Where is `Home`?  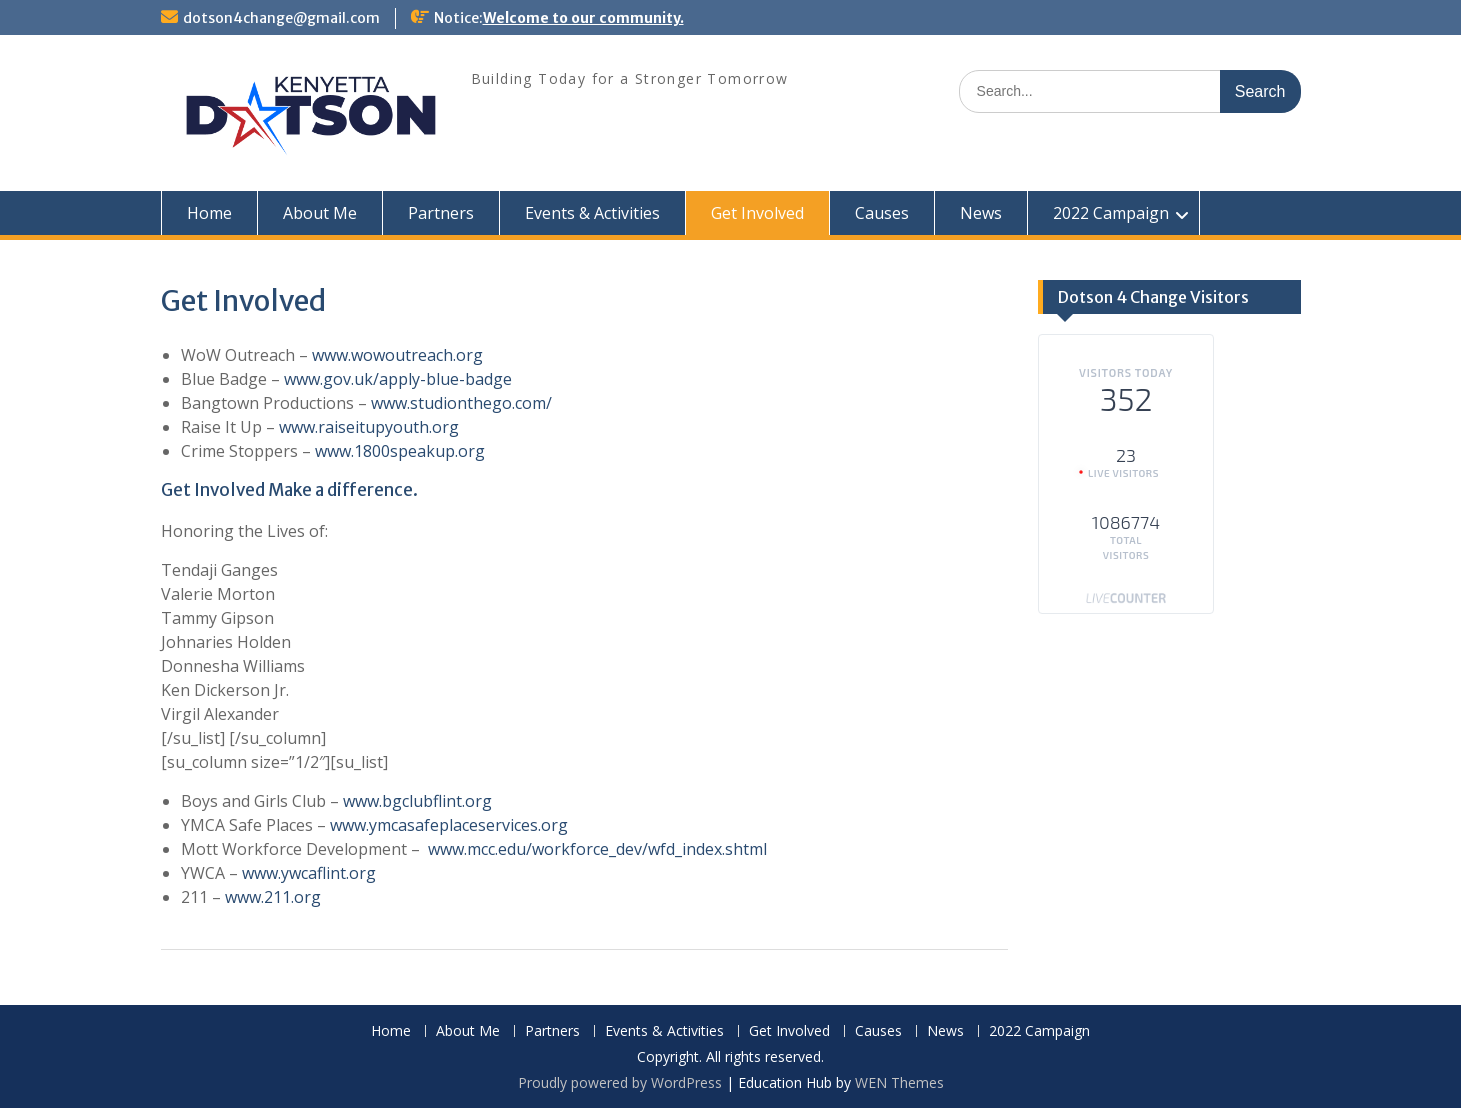
Home is located at coordinates (209, 213).